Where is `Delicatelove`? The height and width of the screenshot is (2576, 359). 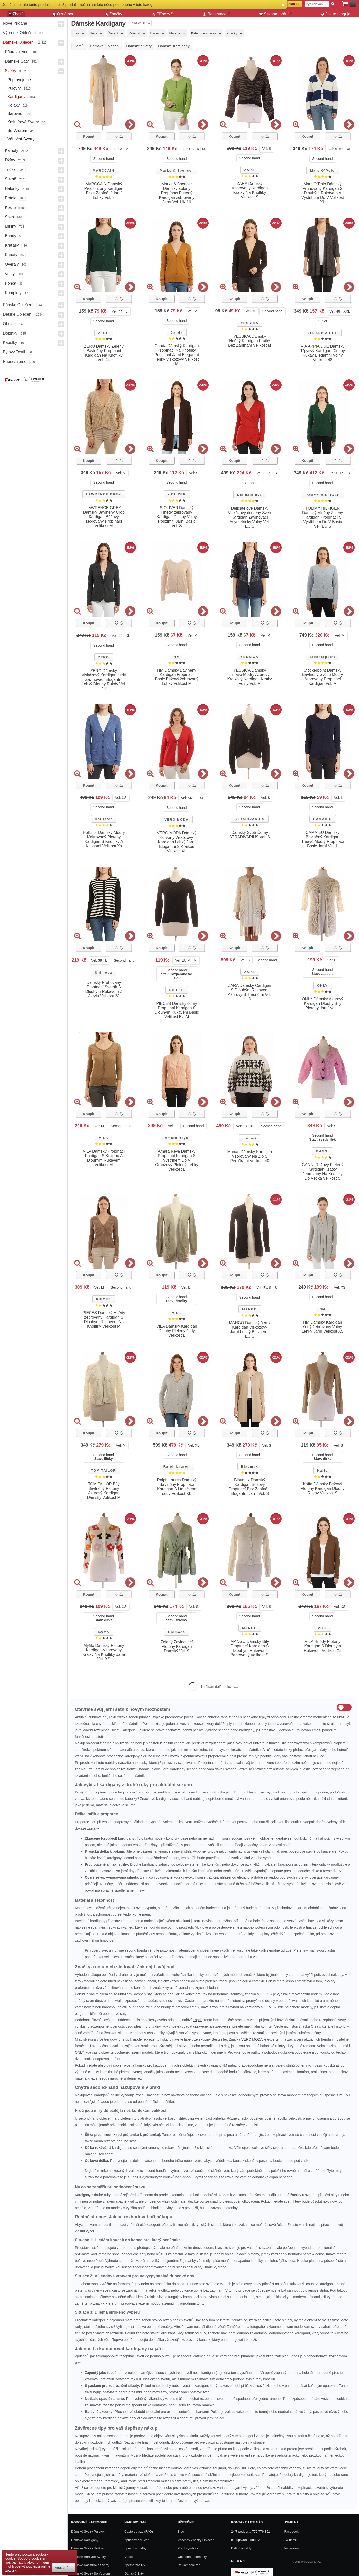
Delicatelove is located at coordinates (249, 495).